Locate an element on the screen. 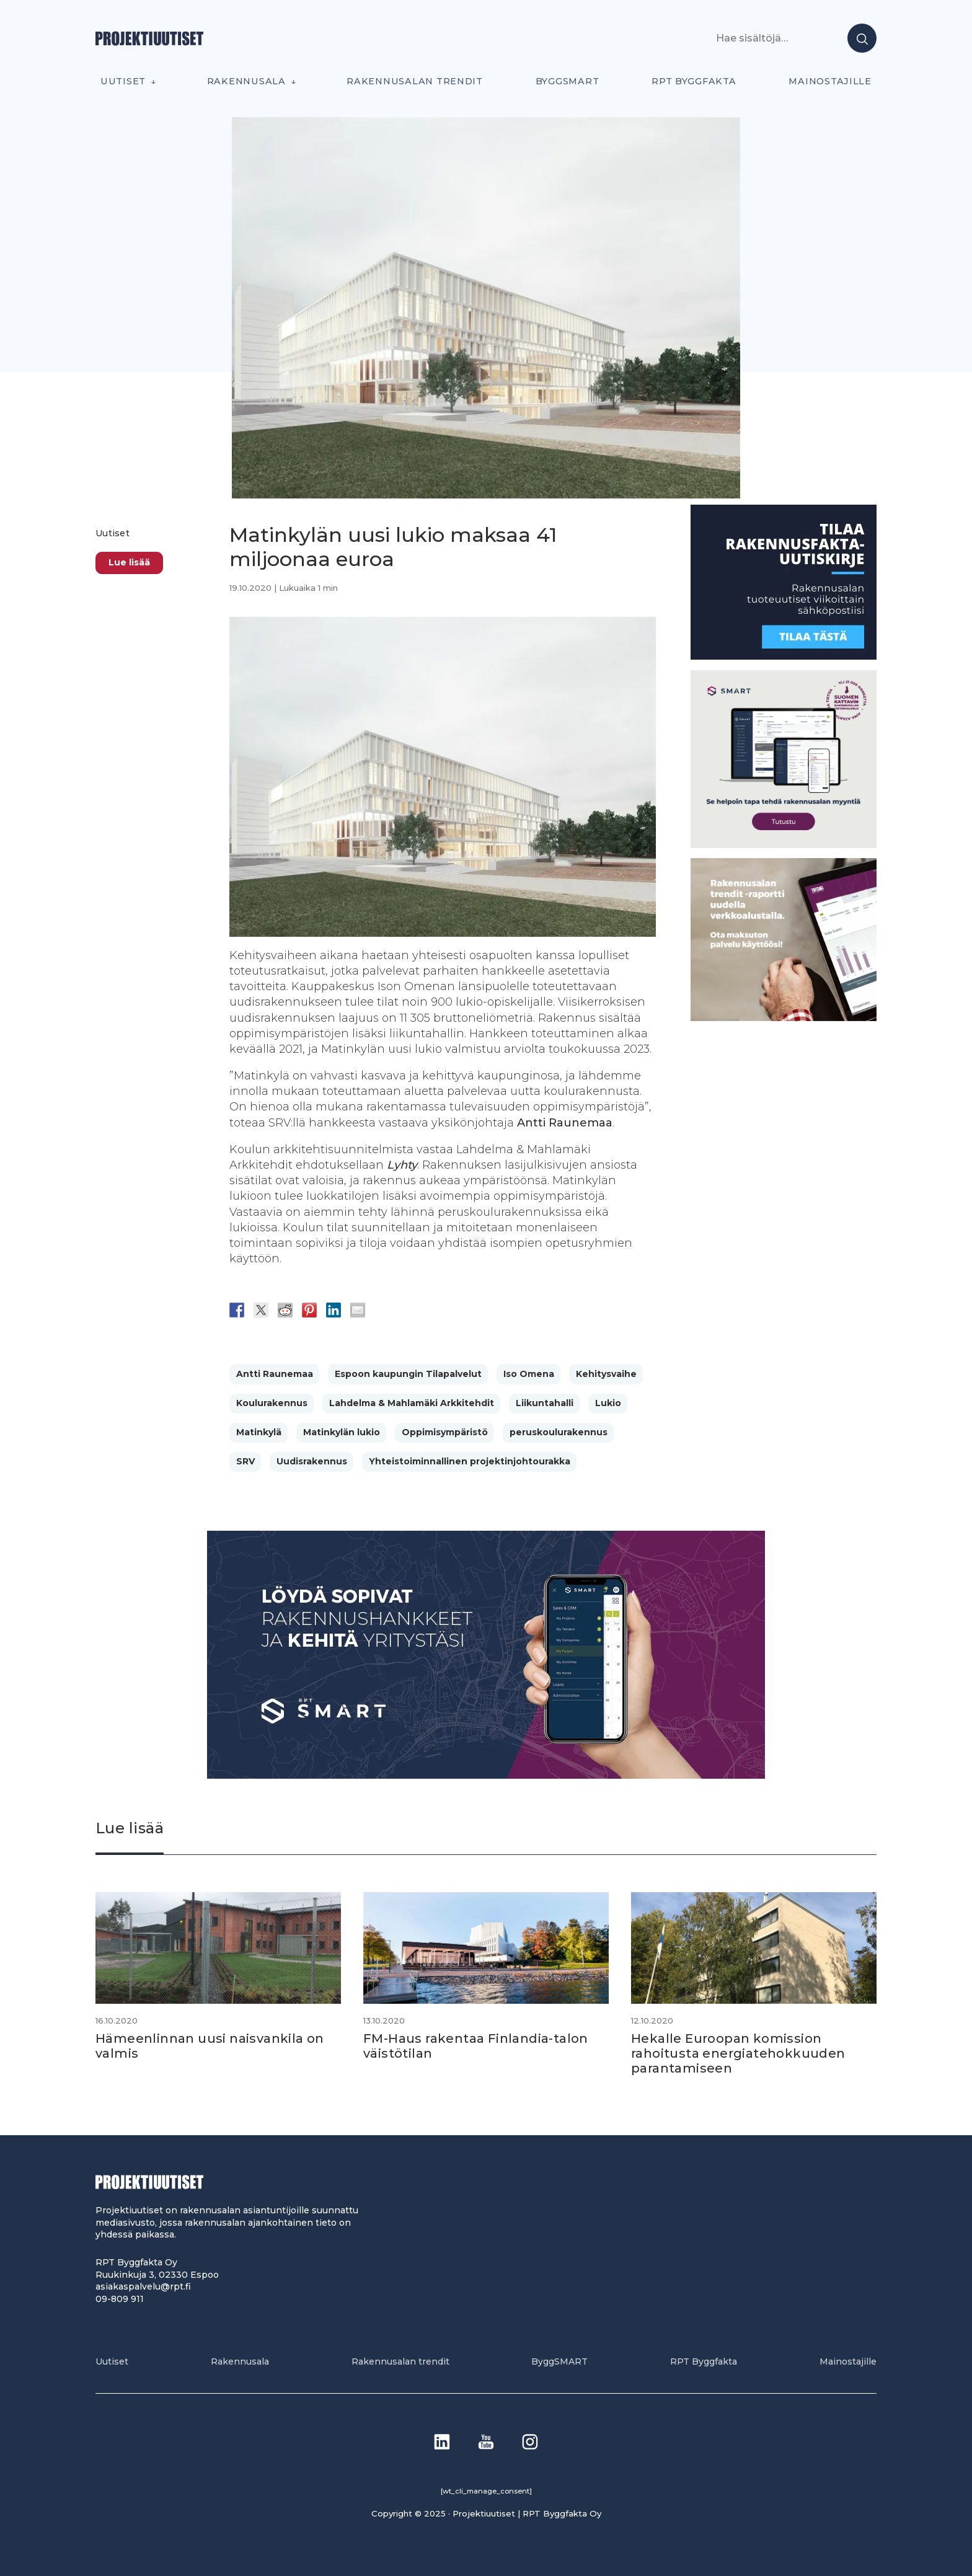 This screenshot has height=2576, width=972. Uudisrakennus is located at coordinates (311, 1461).